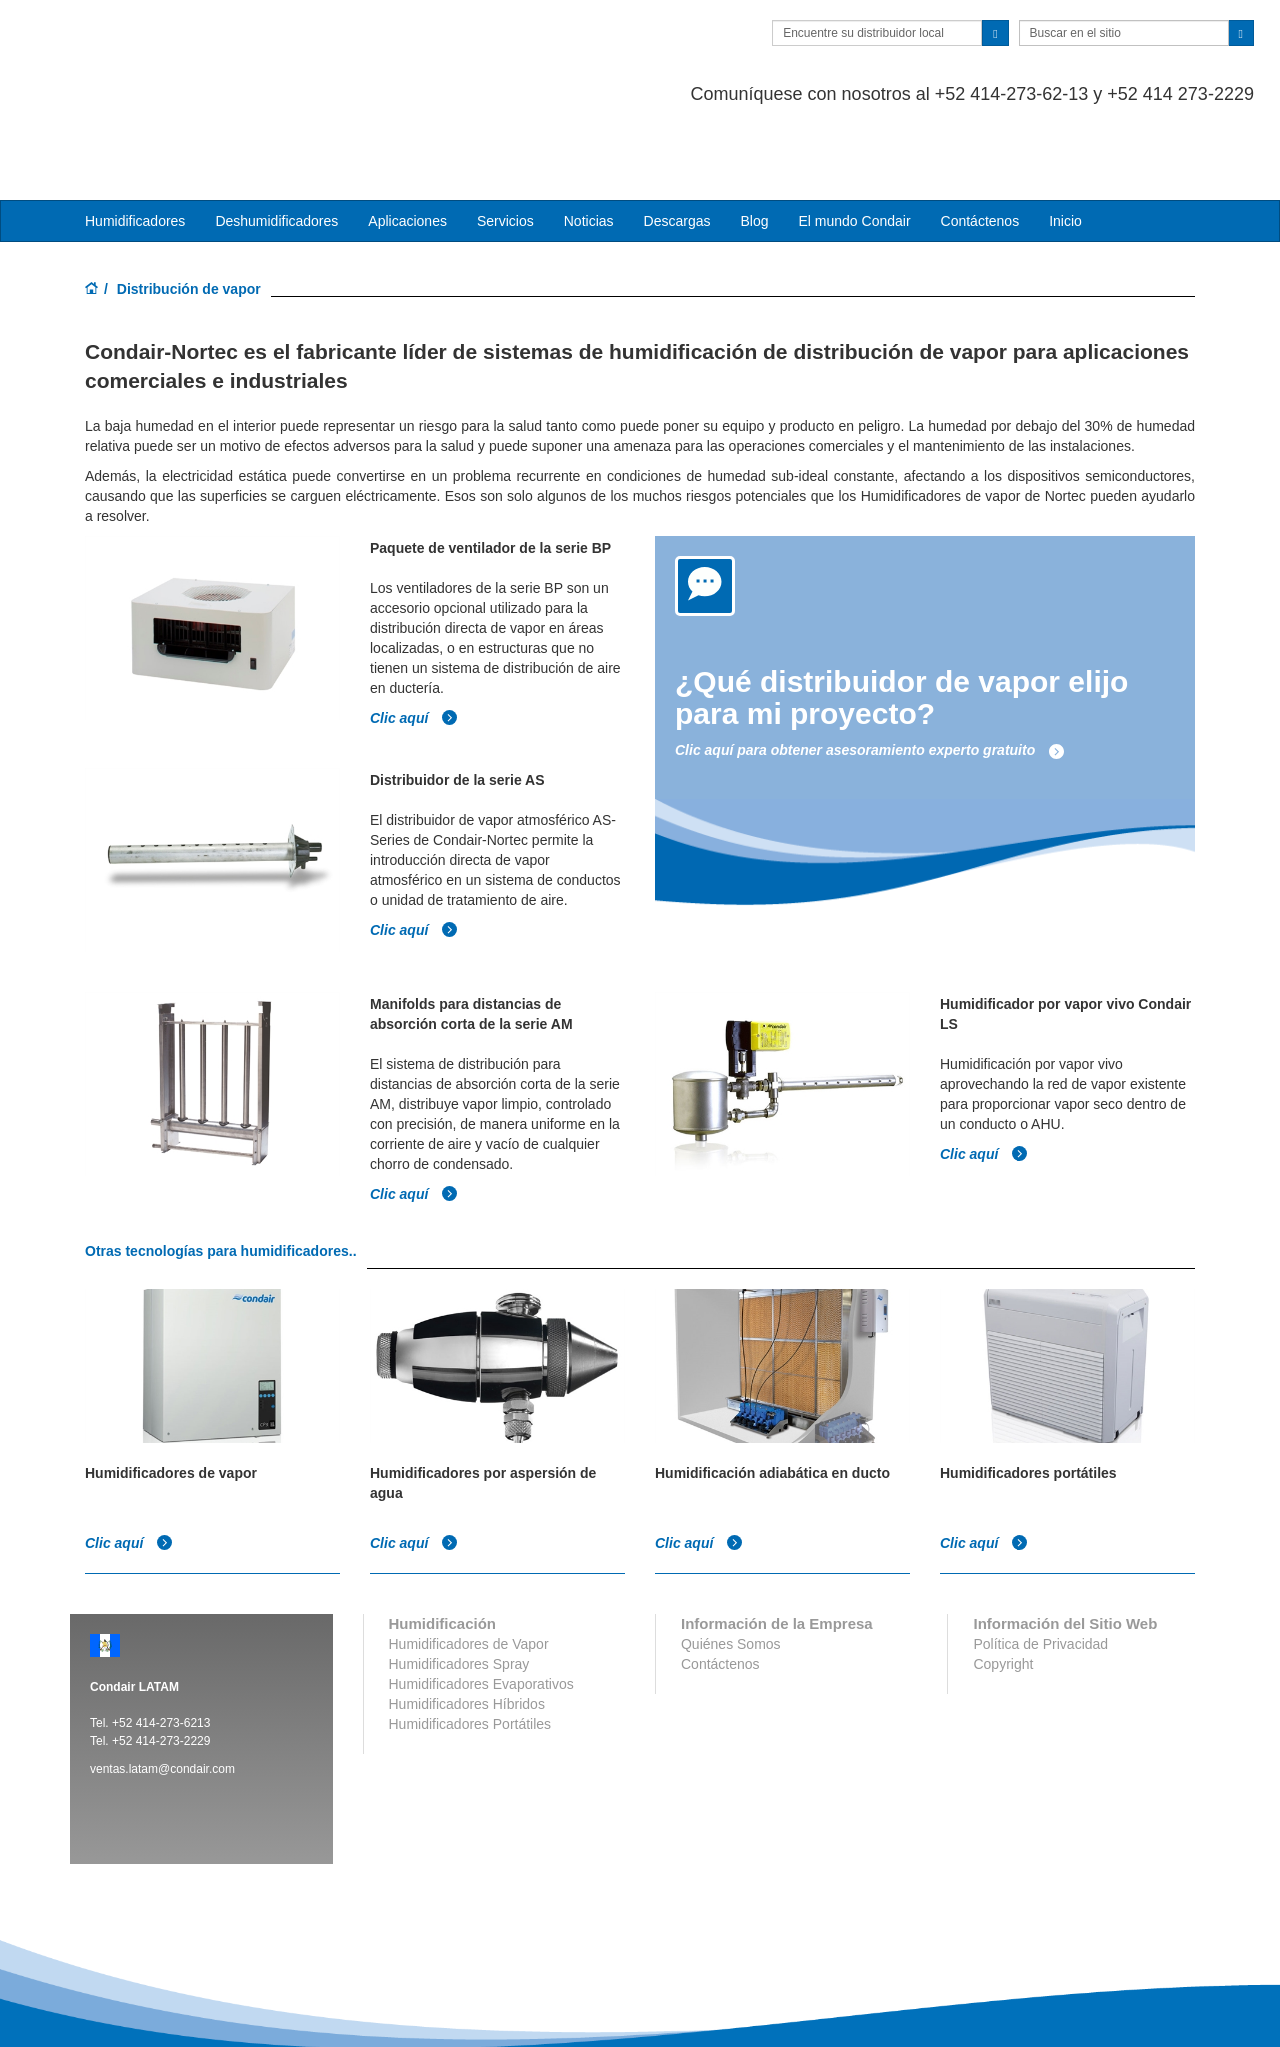  What do you see at coordinates (407, 141) in the screenshot?
I see `Aplicaciones [button]` at bounding box center [407, 141].